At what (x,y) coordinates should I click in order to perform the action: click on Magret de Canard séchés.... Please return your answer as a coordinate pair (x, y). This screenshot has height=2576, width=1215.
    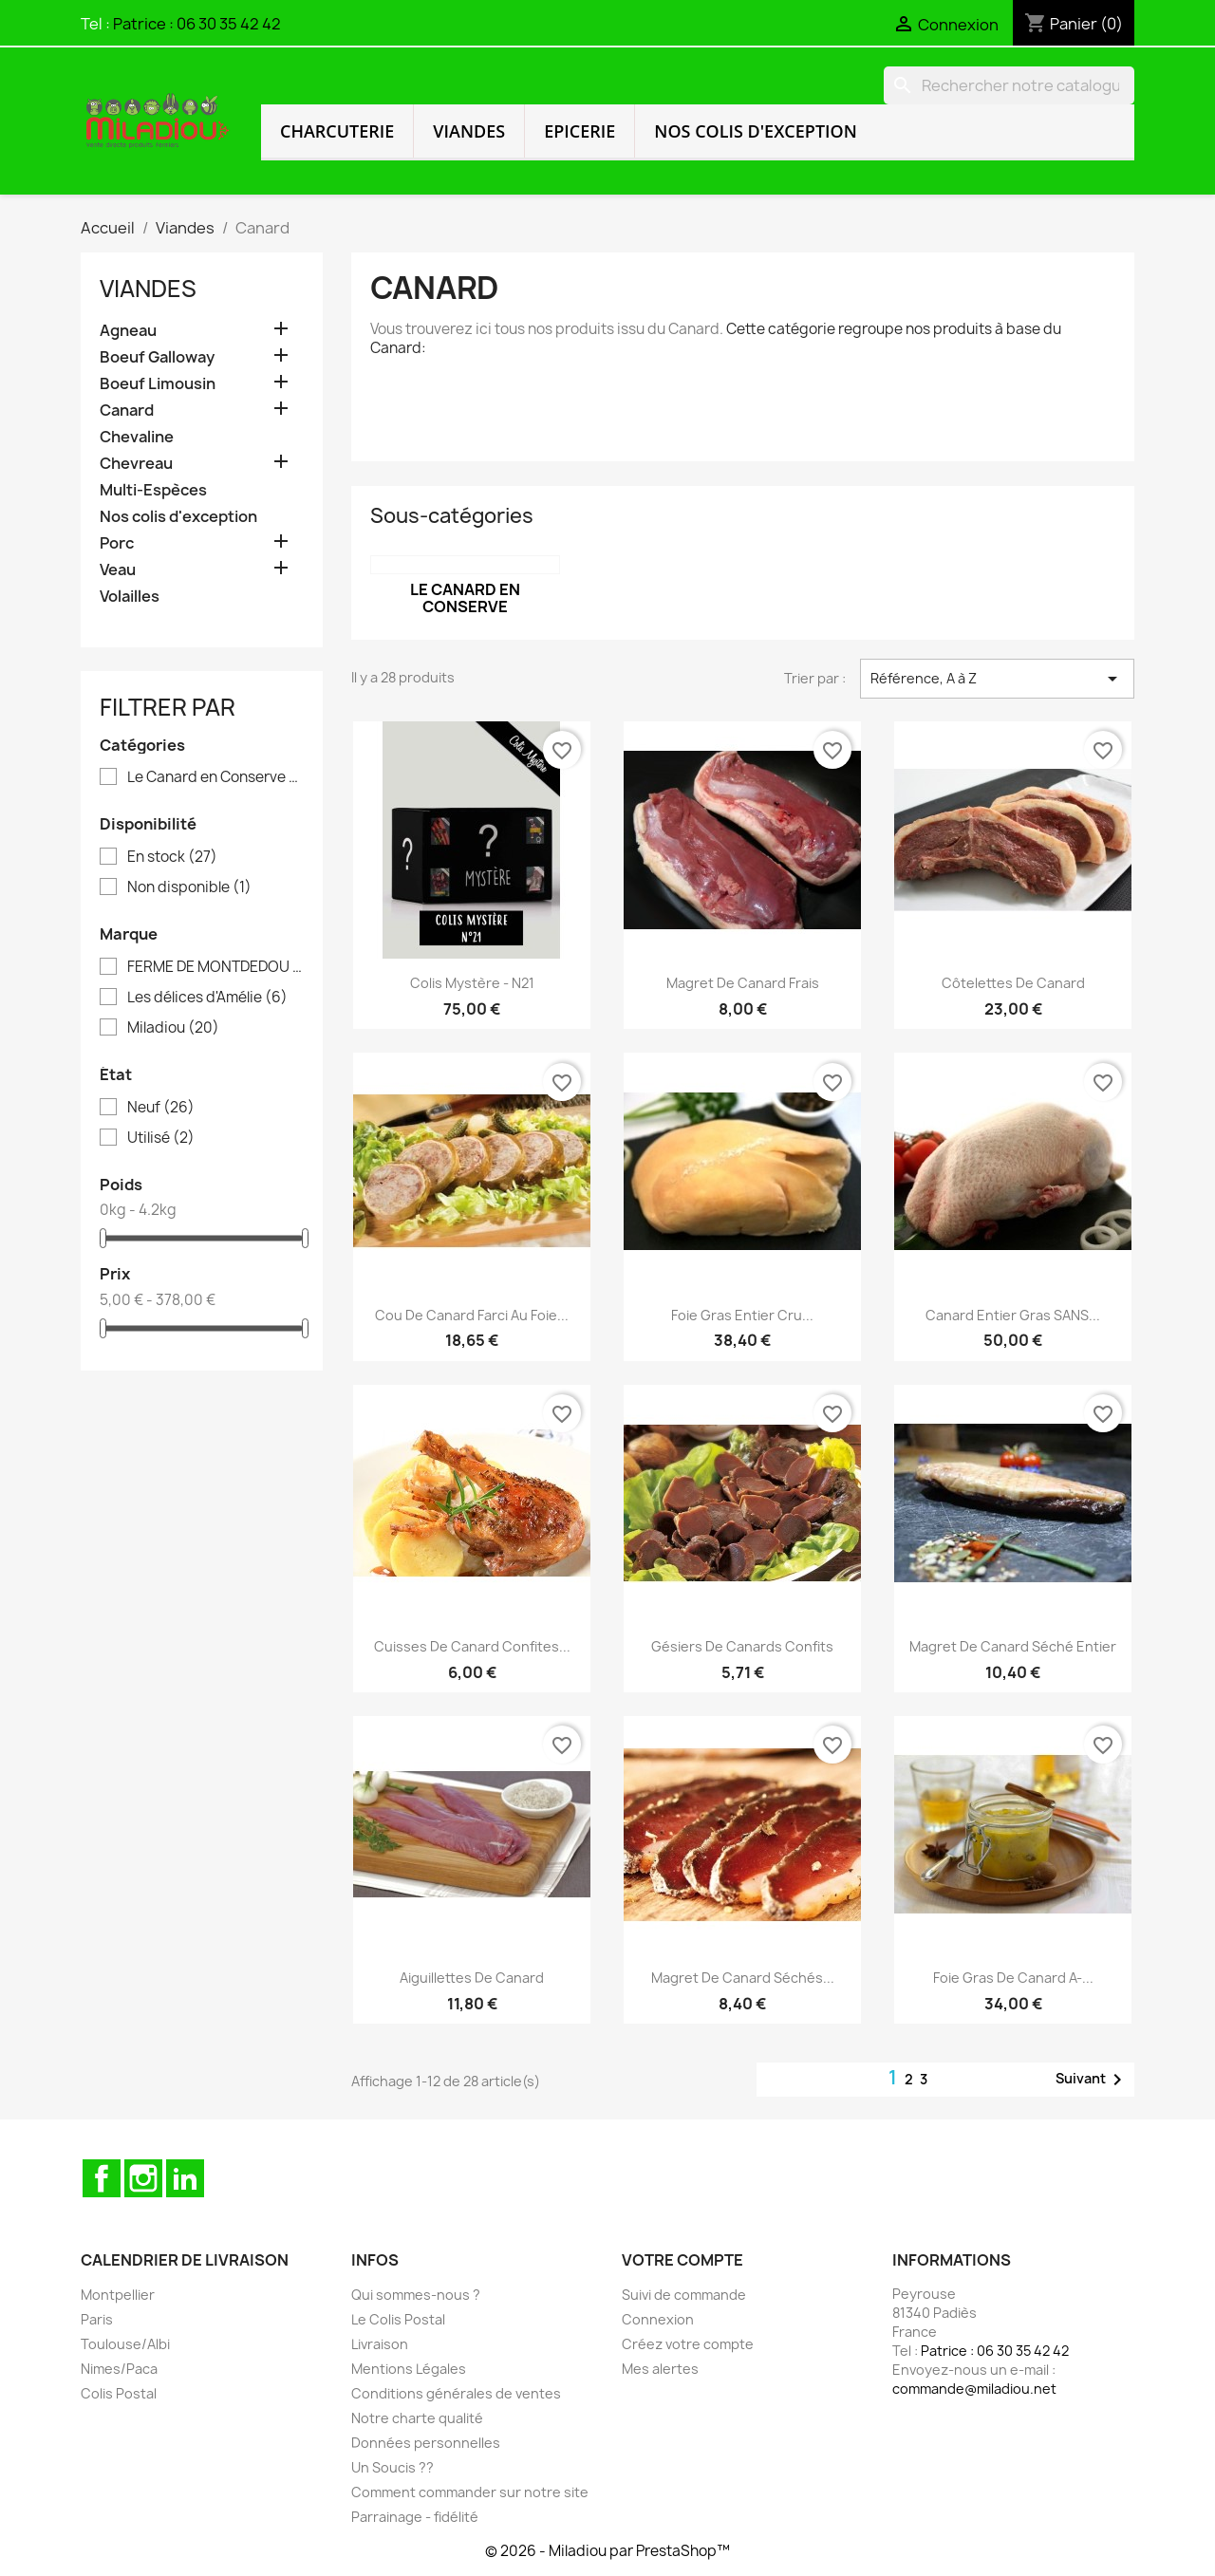
    Looking at the image, I should click on (742, 1978).